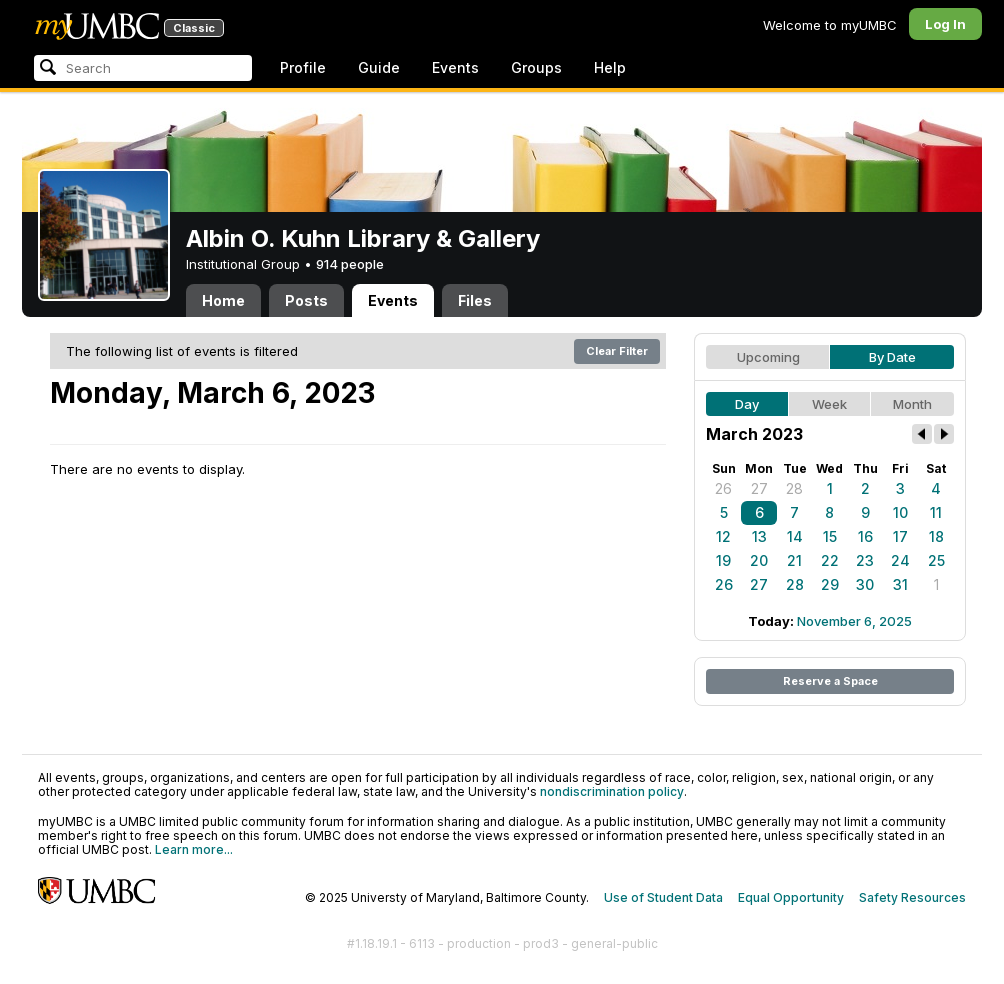  I want to click on 15, so click(830, 536).